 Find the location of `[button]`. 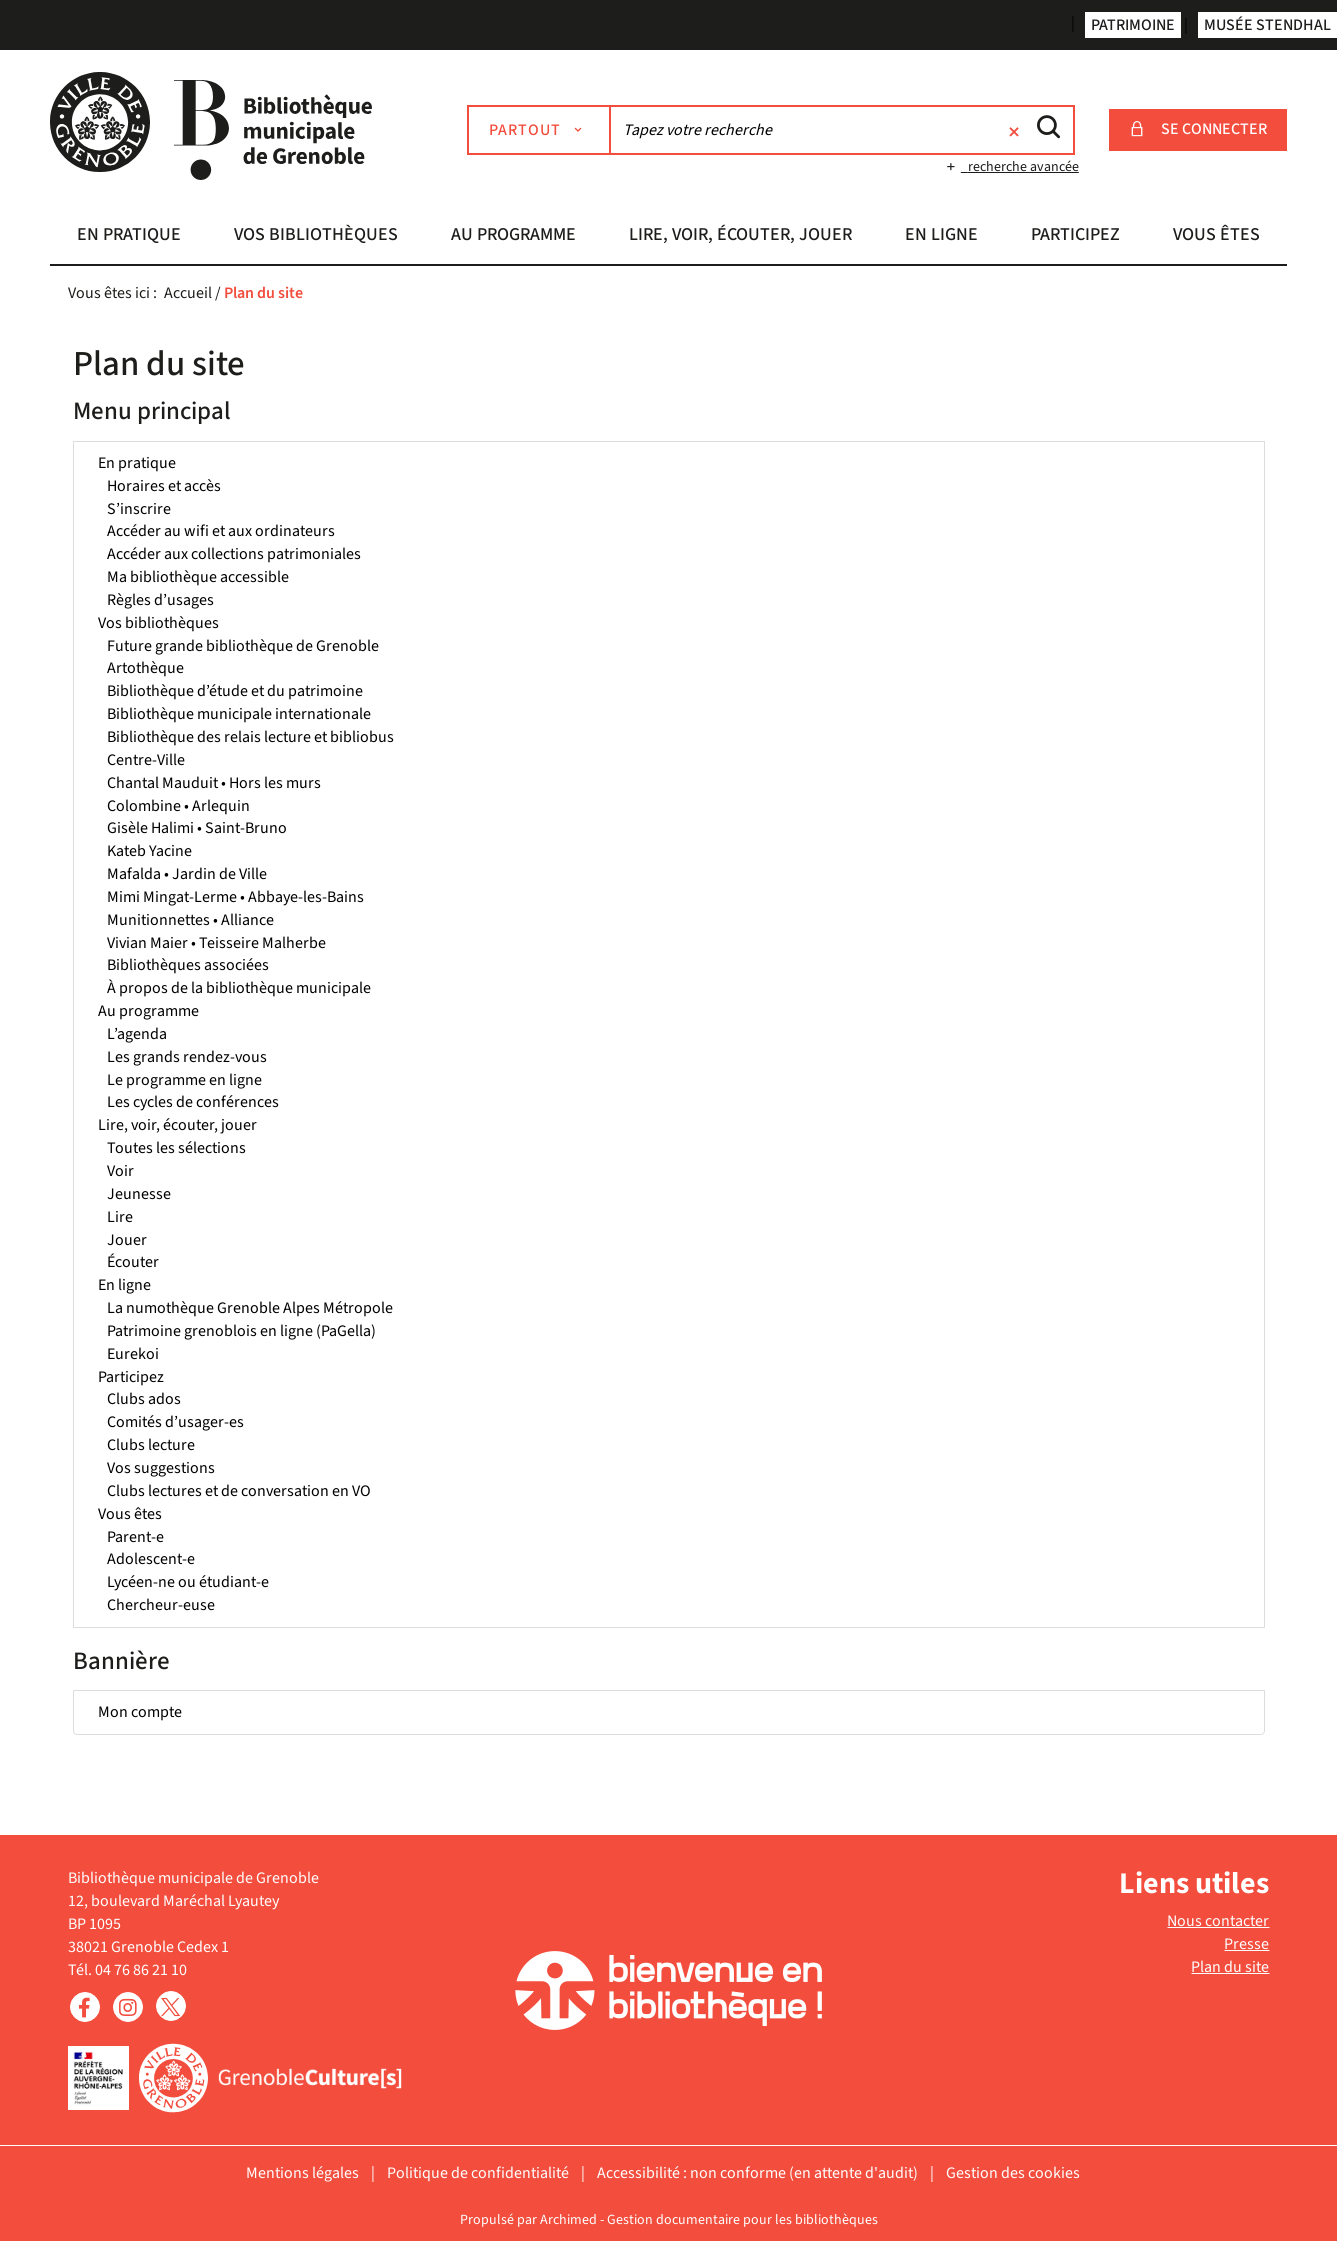

[button] is located at coordinates (128, 237).